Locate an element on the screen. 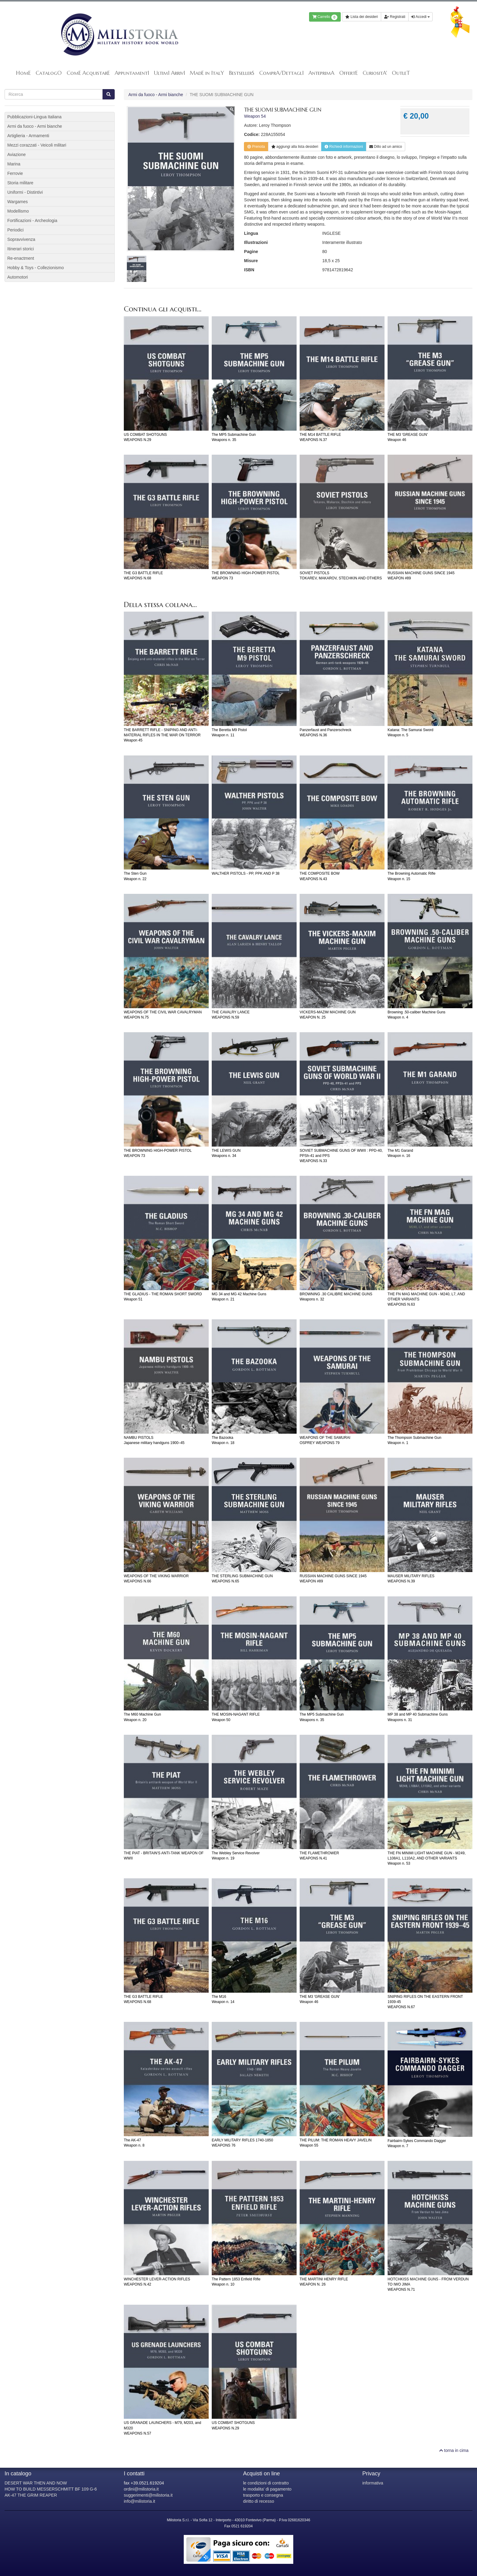 The height and width of the screenshot is (2576, 477). Itinerari storici is located at coordinates (20, 248).